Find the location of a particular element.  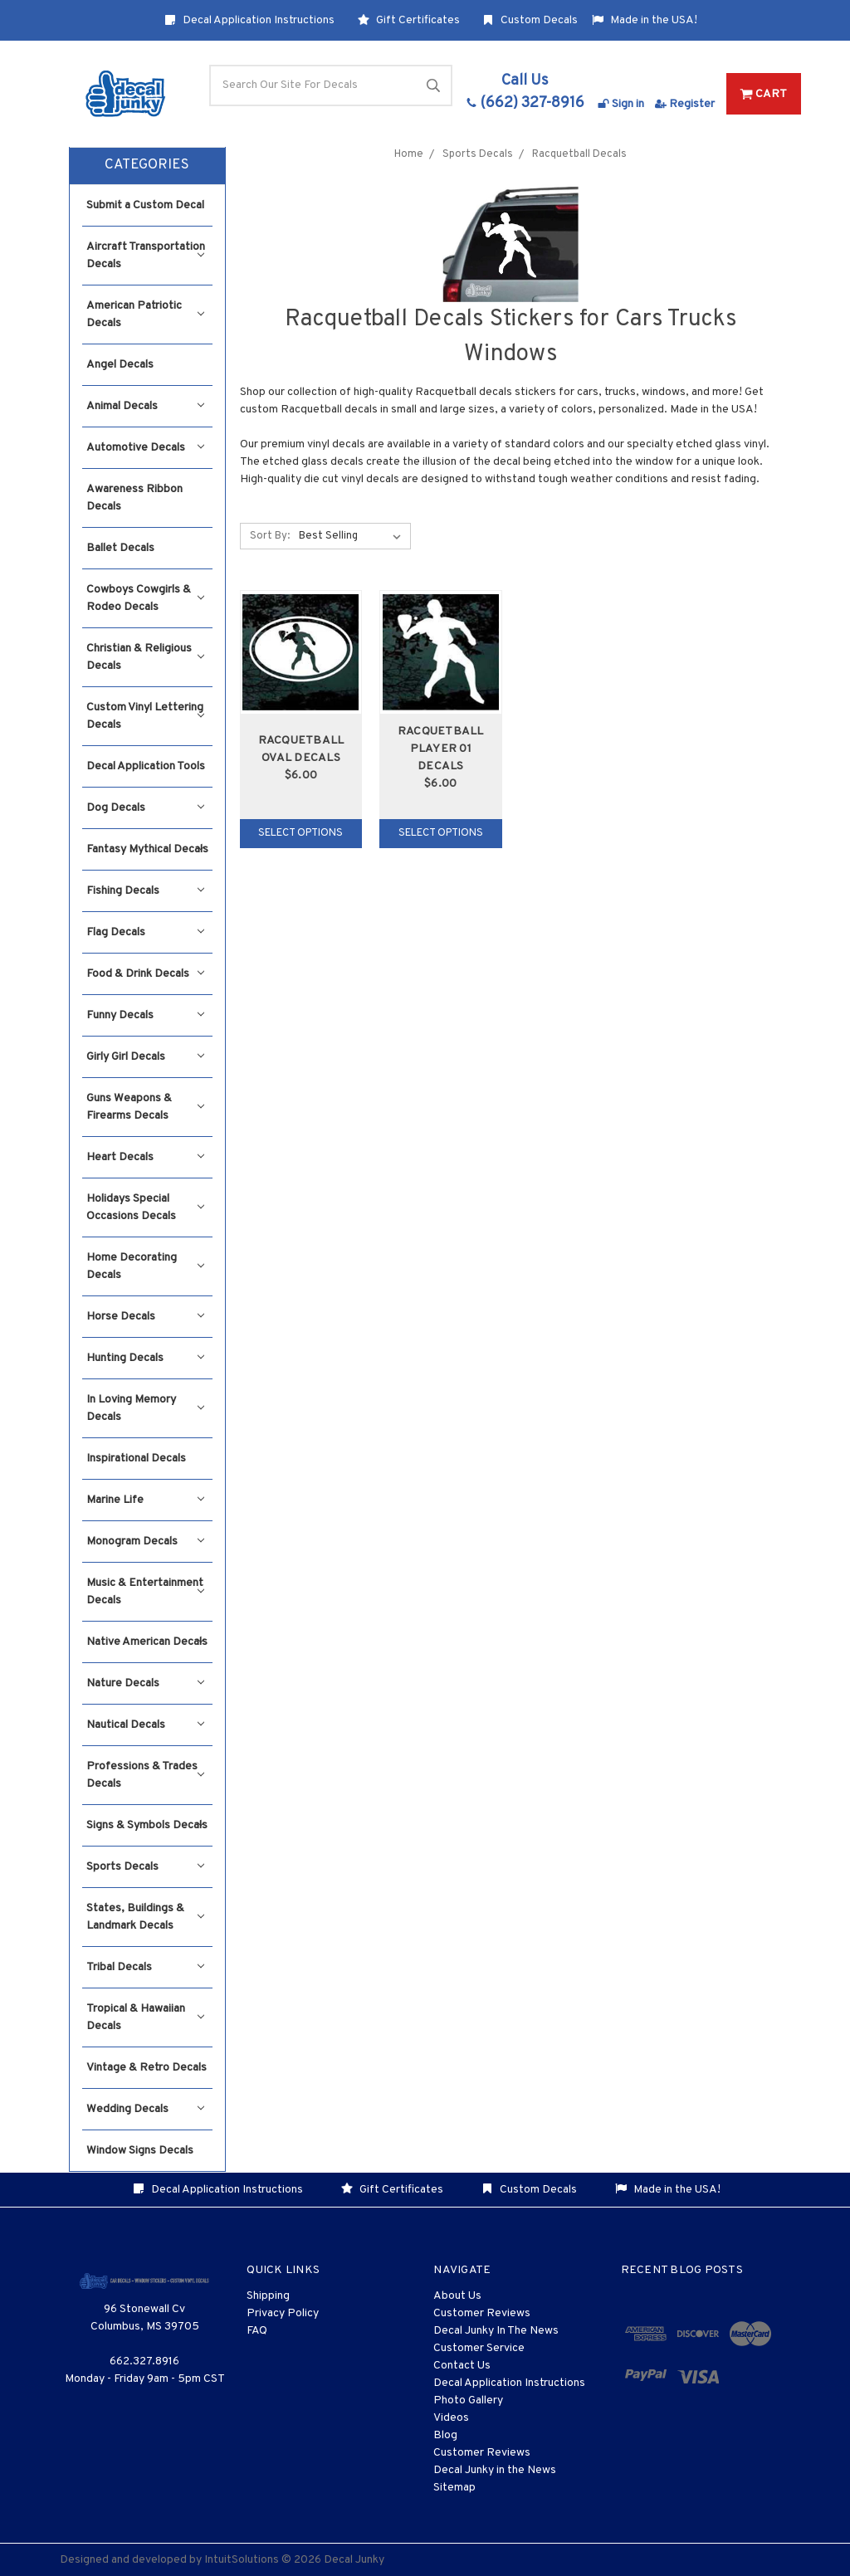

Fantasy Mythical Decals is located at coordinates (147, 849).